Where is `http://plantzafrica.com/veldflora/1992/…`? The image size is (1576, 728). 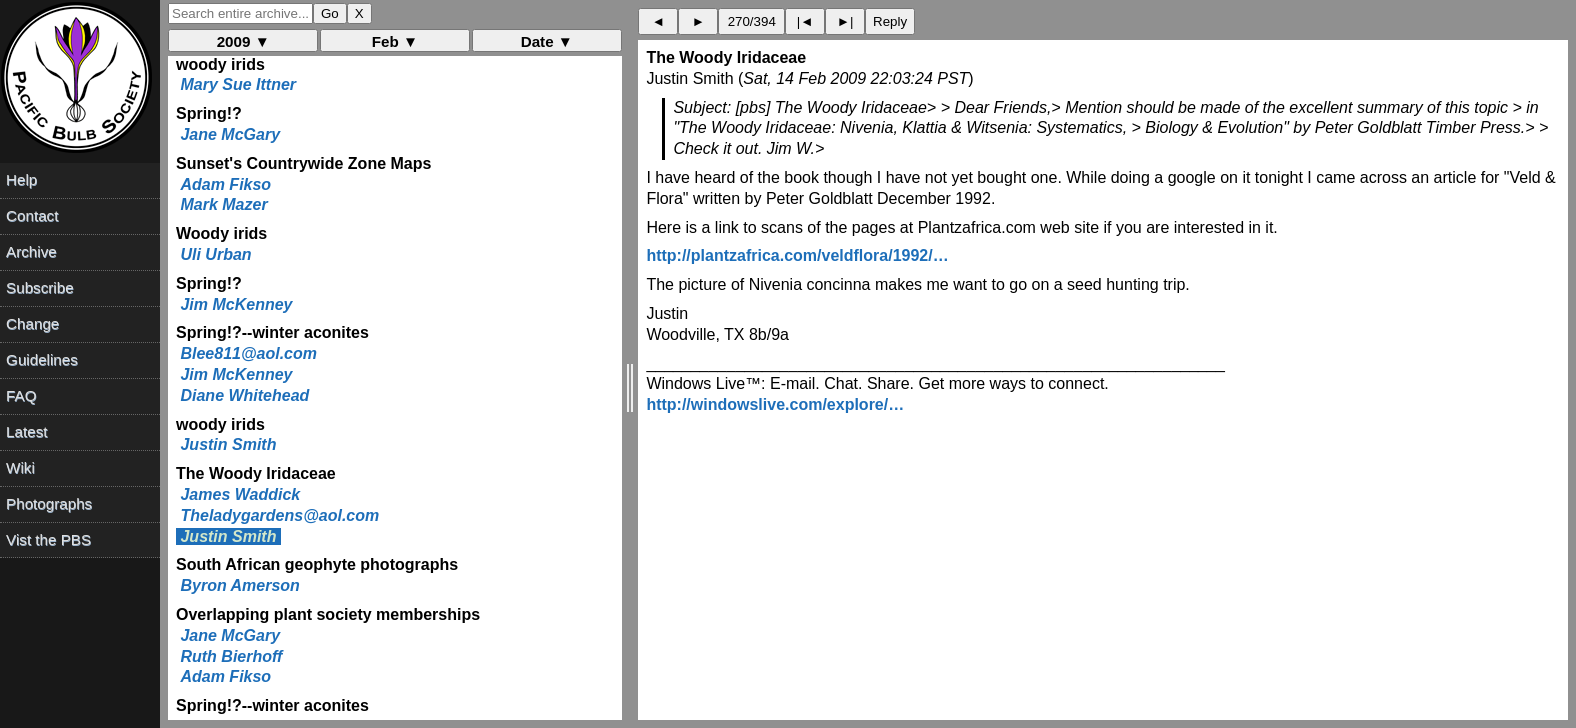
http://plantzafrica.com/veldflora/1992/… is located at coordinates (797, 255).